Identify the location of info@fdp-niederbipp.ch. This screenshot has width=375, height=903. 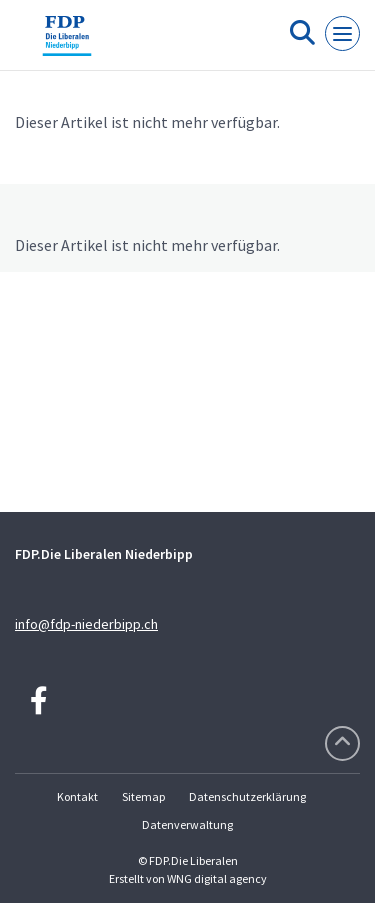
(86, 624).